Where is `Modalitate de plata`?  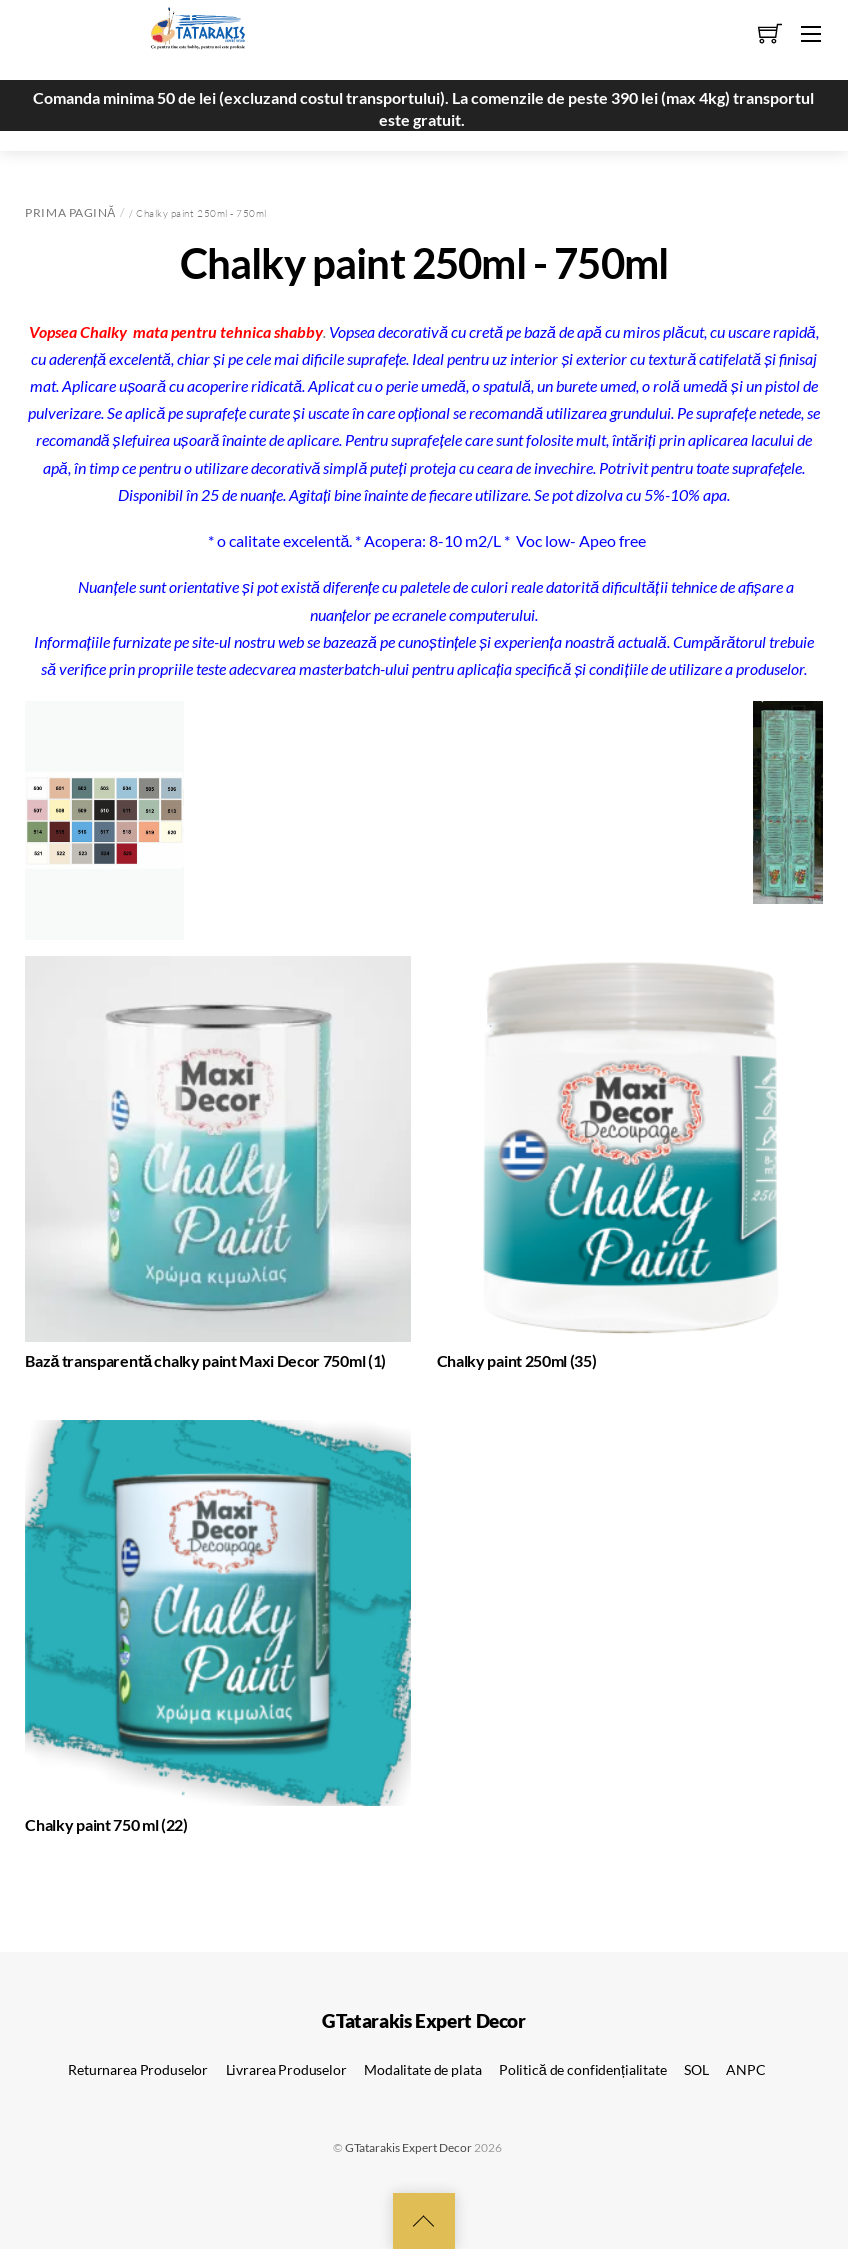
Modalitate de plata is located at coordinates (422, 2069).